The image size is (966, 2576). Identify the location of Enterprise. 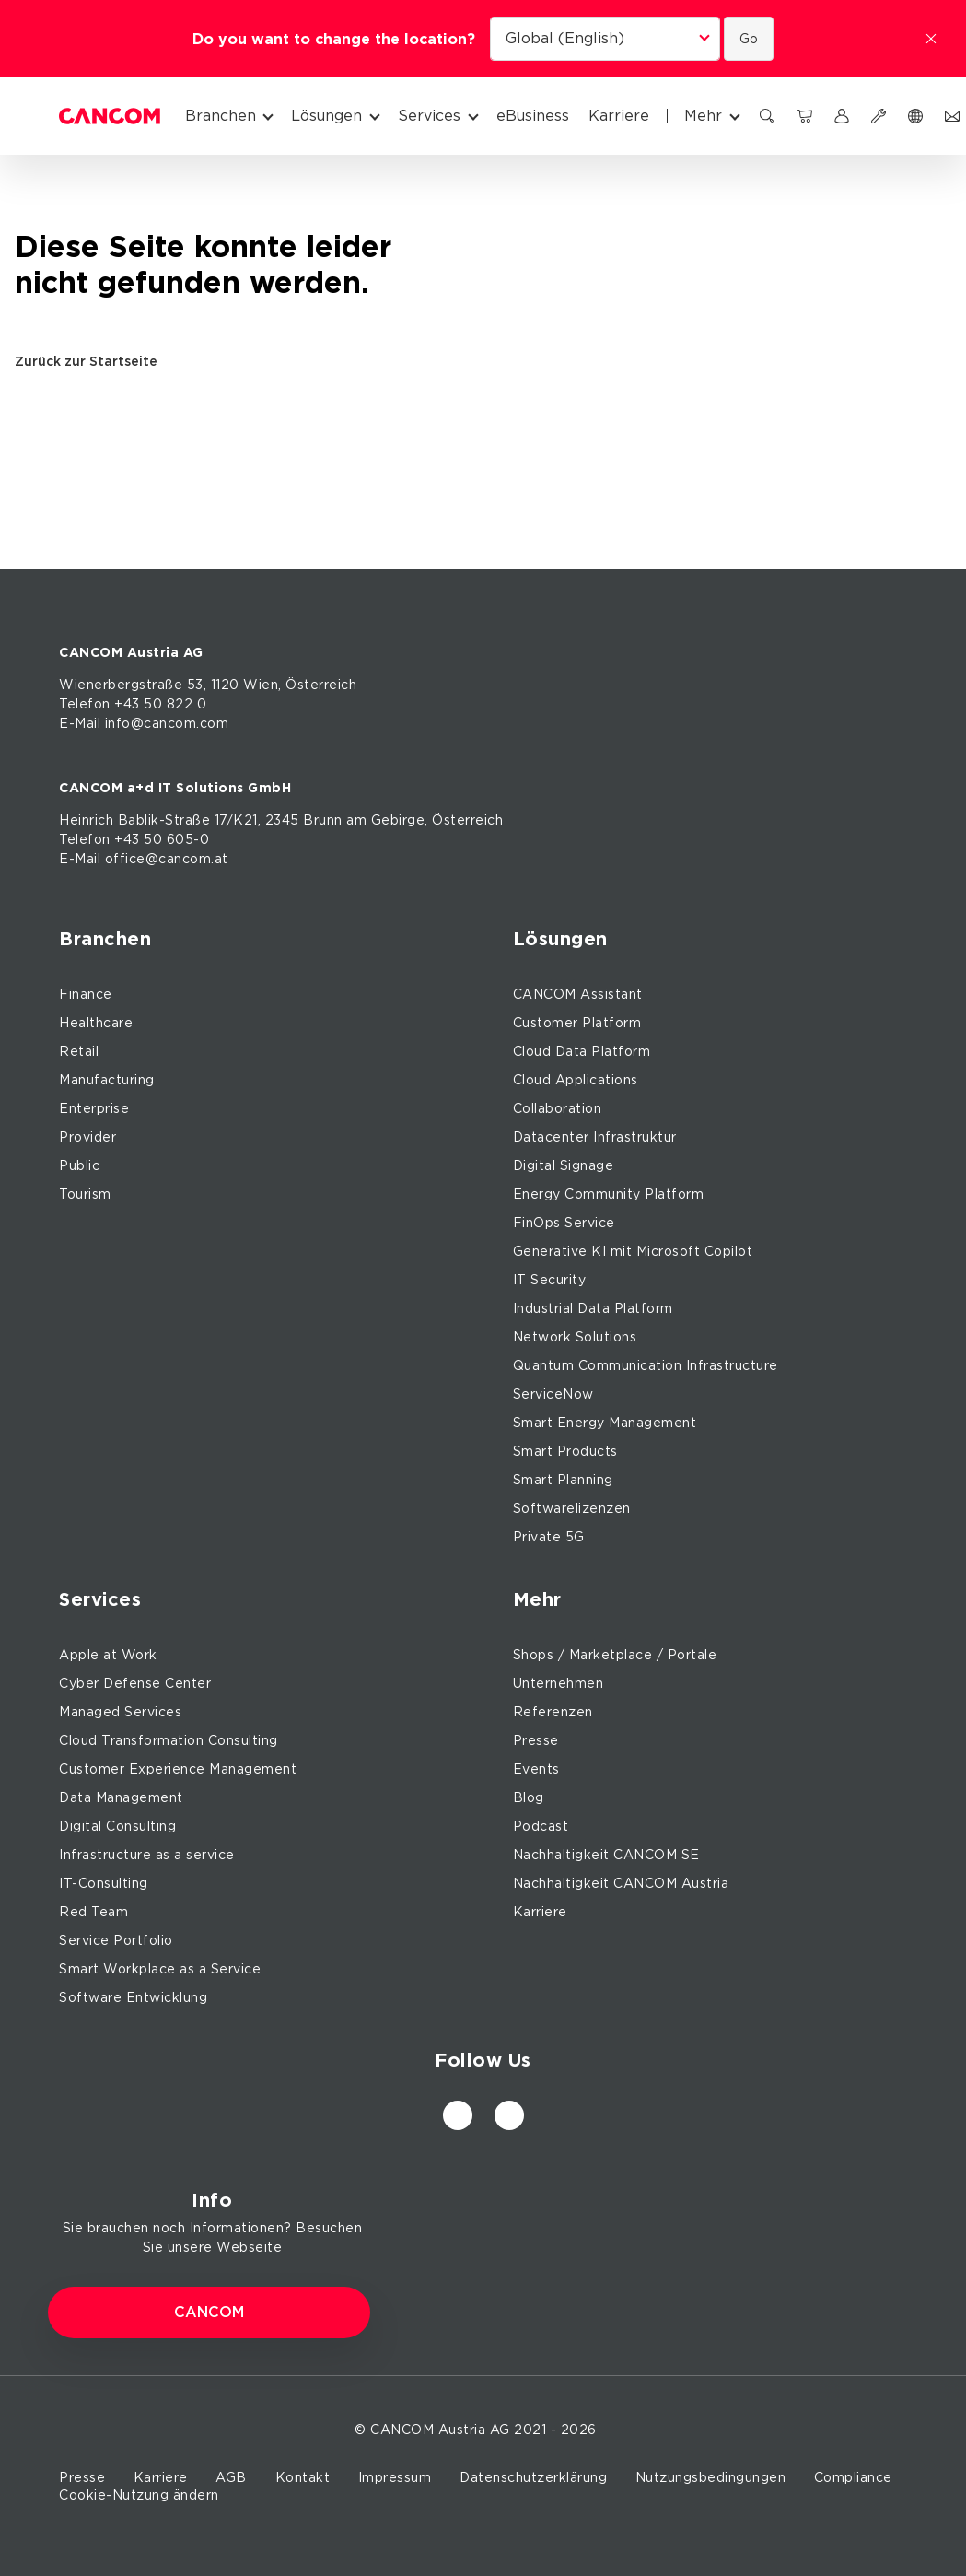
(94, 1108).